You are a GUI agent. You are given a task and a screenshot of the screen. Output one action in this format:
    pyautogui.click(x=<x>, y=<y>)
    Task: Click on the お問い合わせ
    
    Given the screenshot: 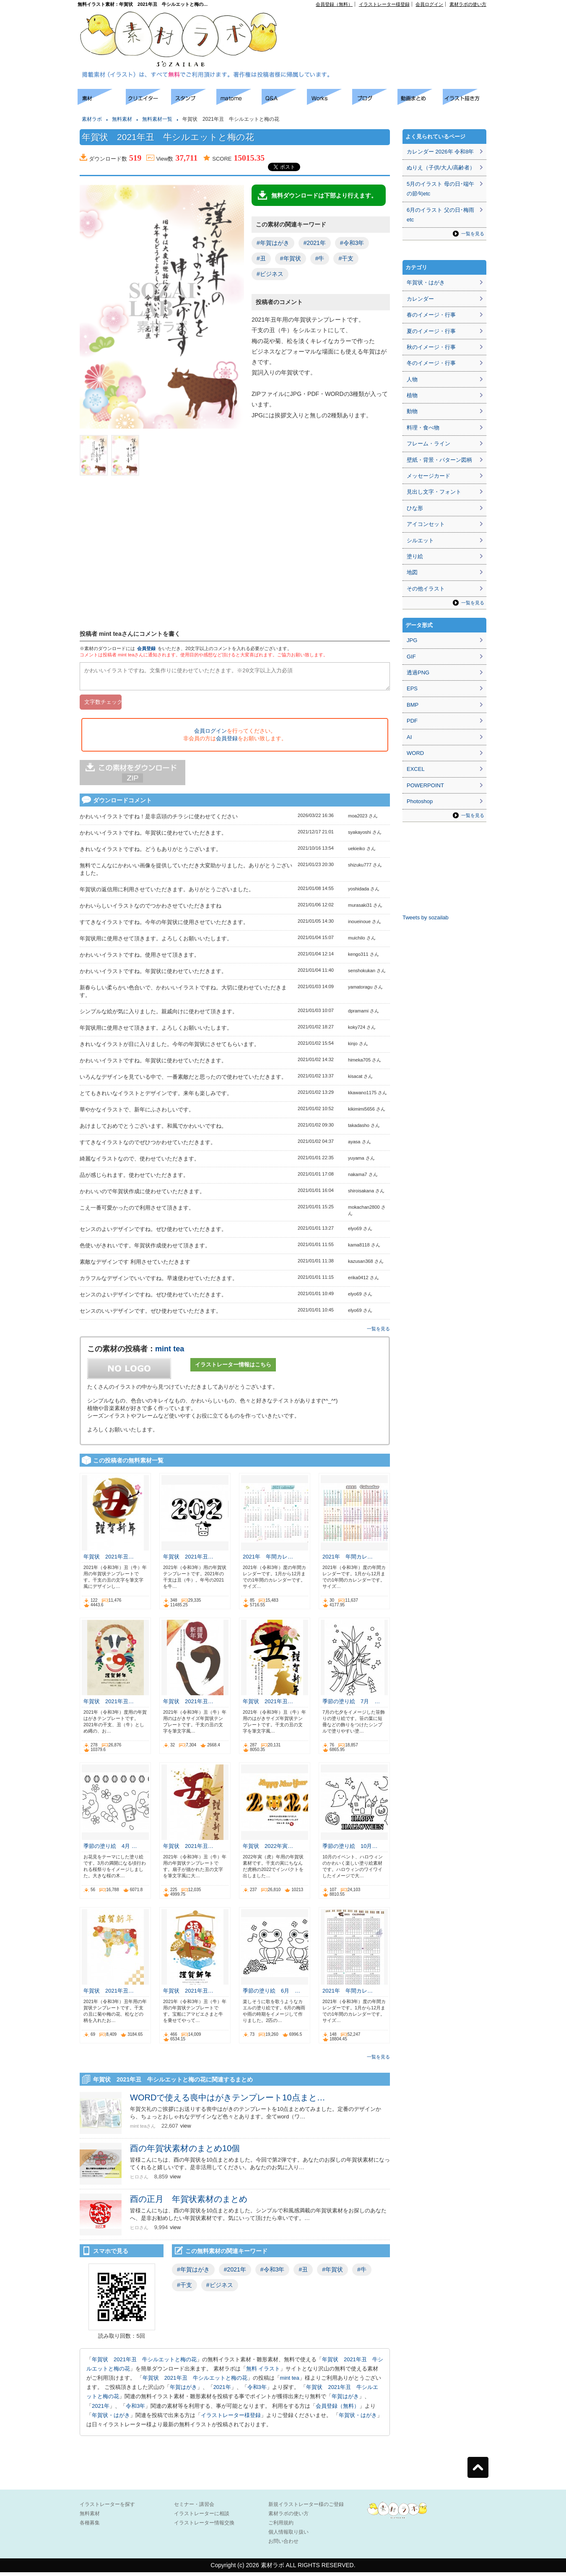 What is the action you would take?
    pyautogui.click(x=283, y=2545)
    